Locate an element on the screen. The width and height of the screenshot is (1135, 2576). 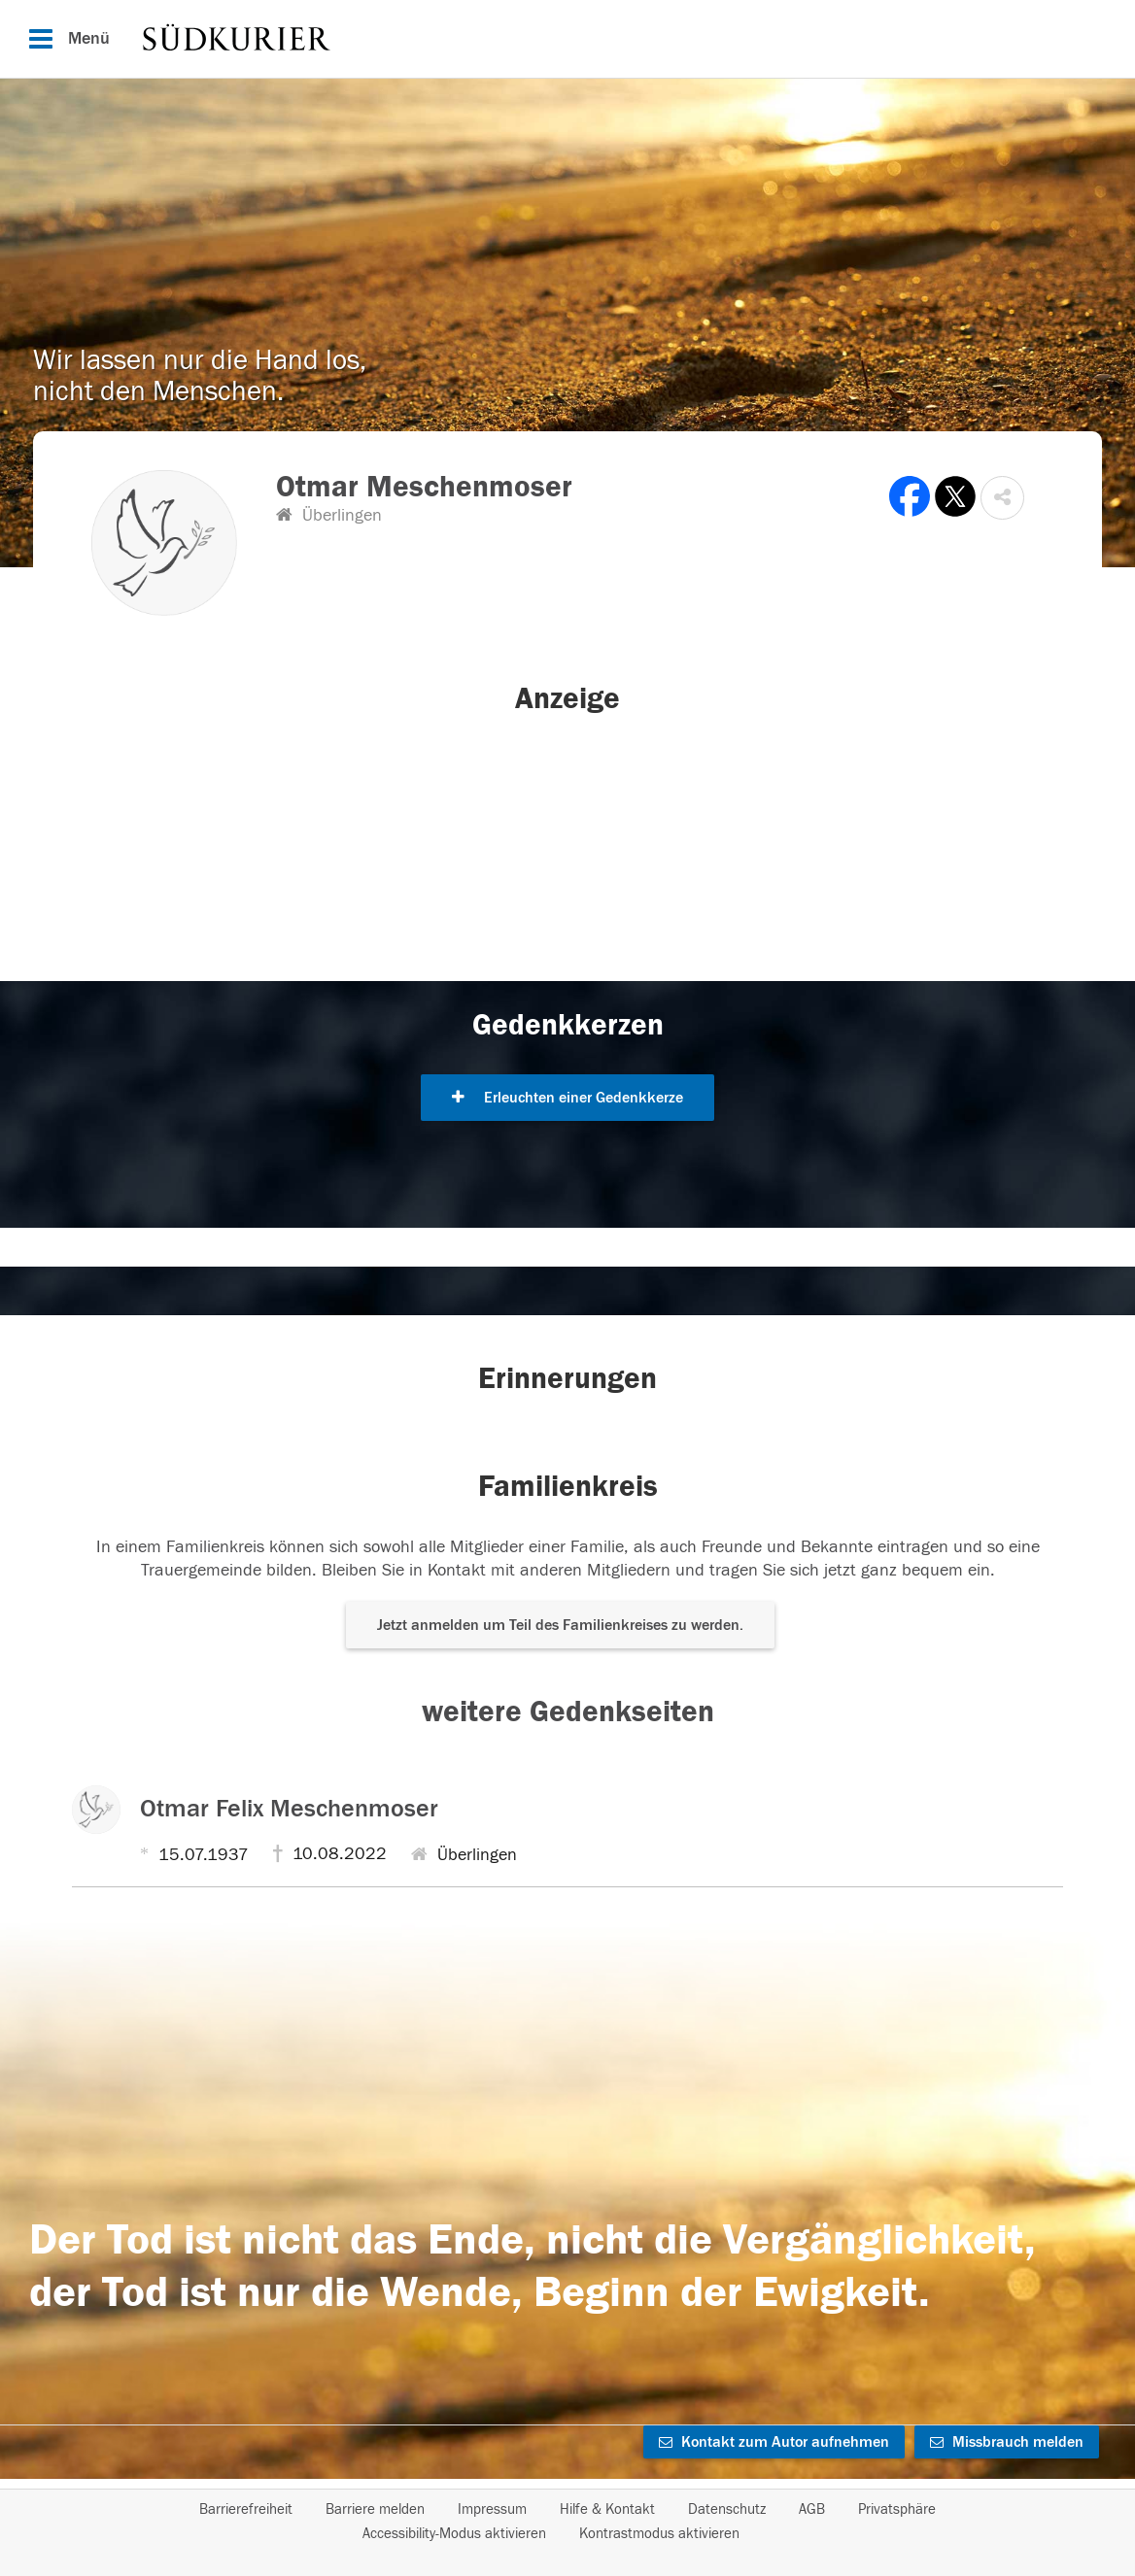
Erleuchten einer Gedenkkerze is located at coordinates (567, 1097).